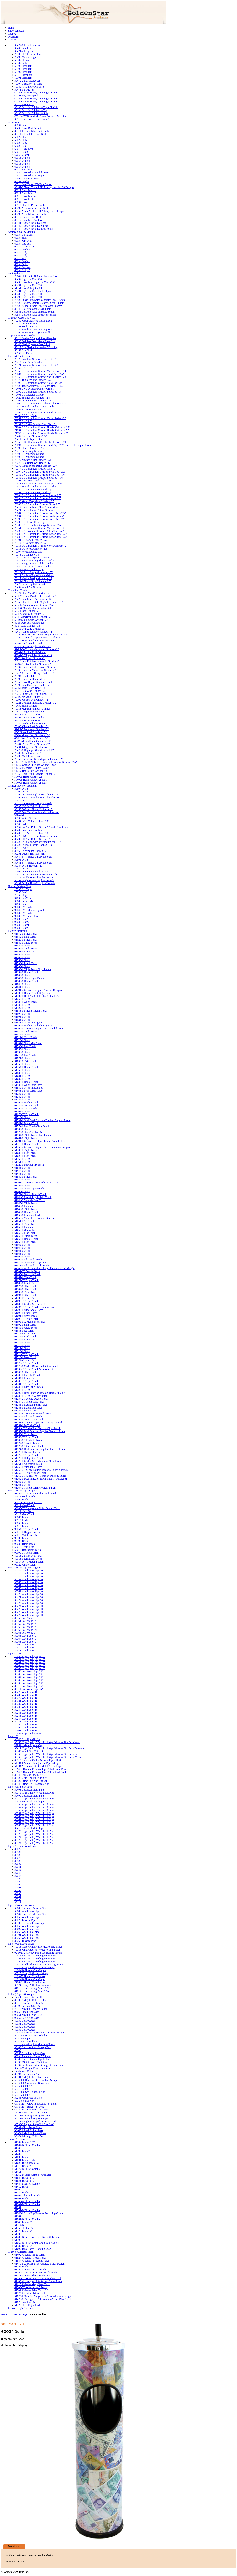 This screenshot has height=2576, width=237. Describe the element at coordinates (21, 154) in the screenshot. I see `60017 Leaf#1` at that location.